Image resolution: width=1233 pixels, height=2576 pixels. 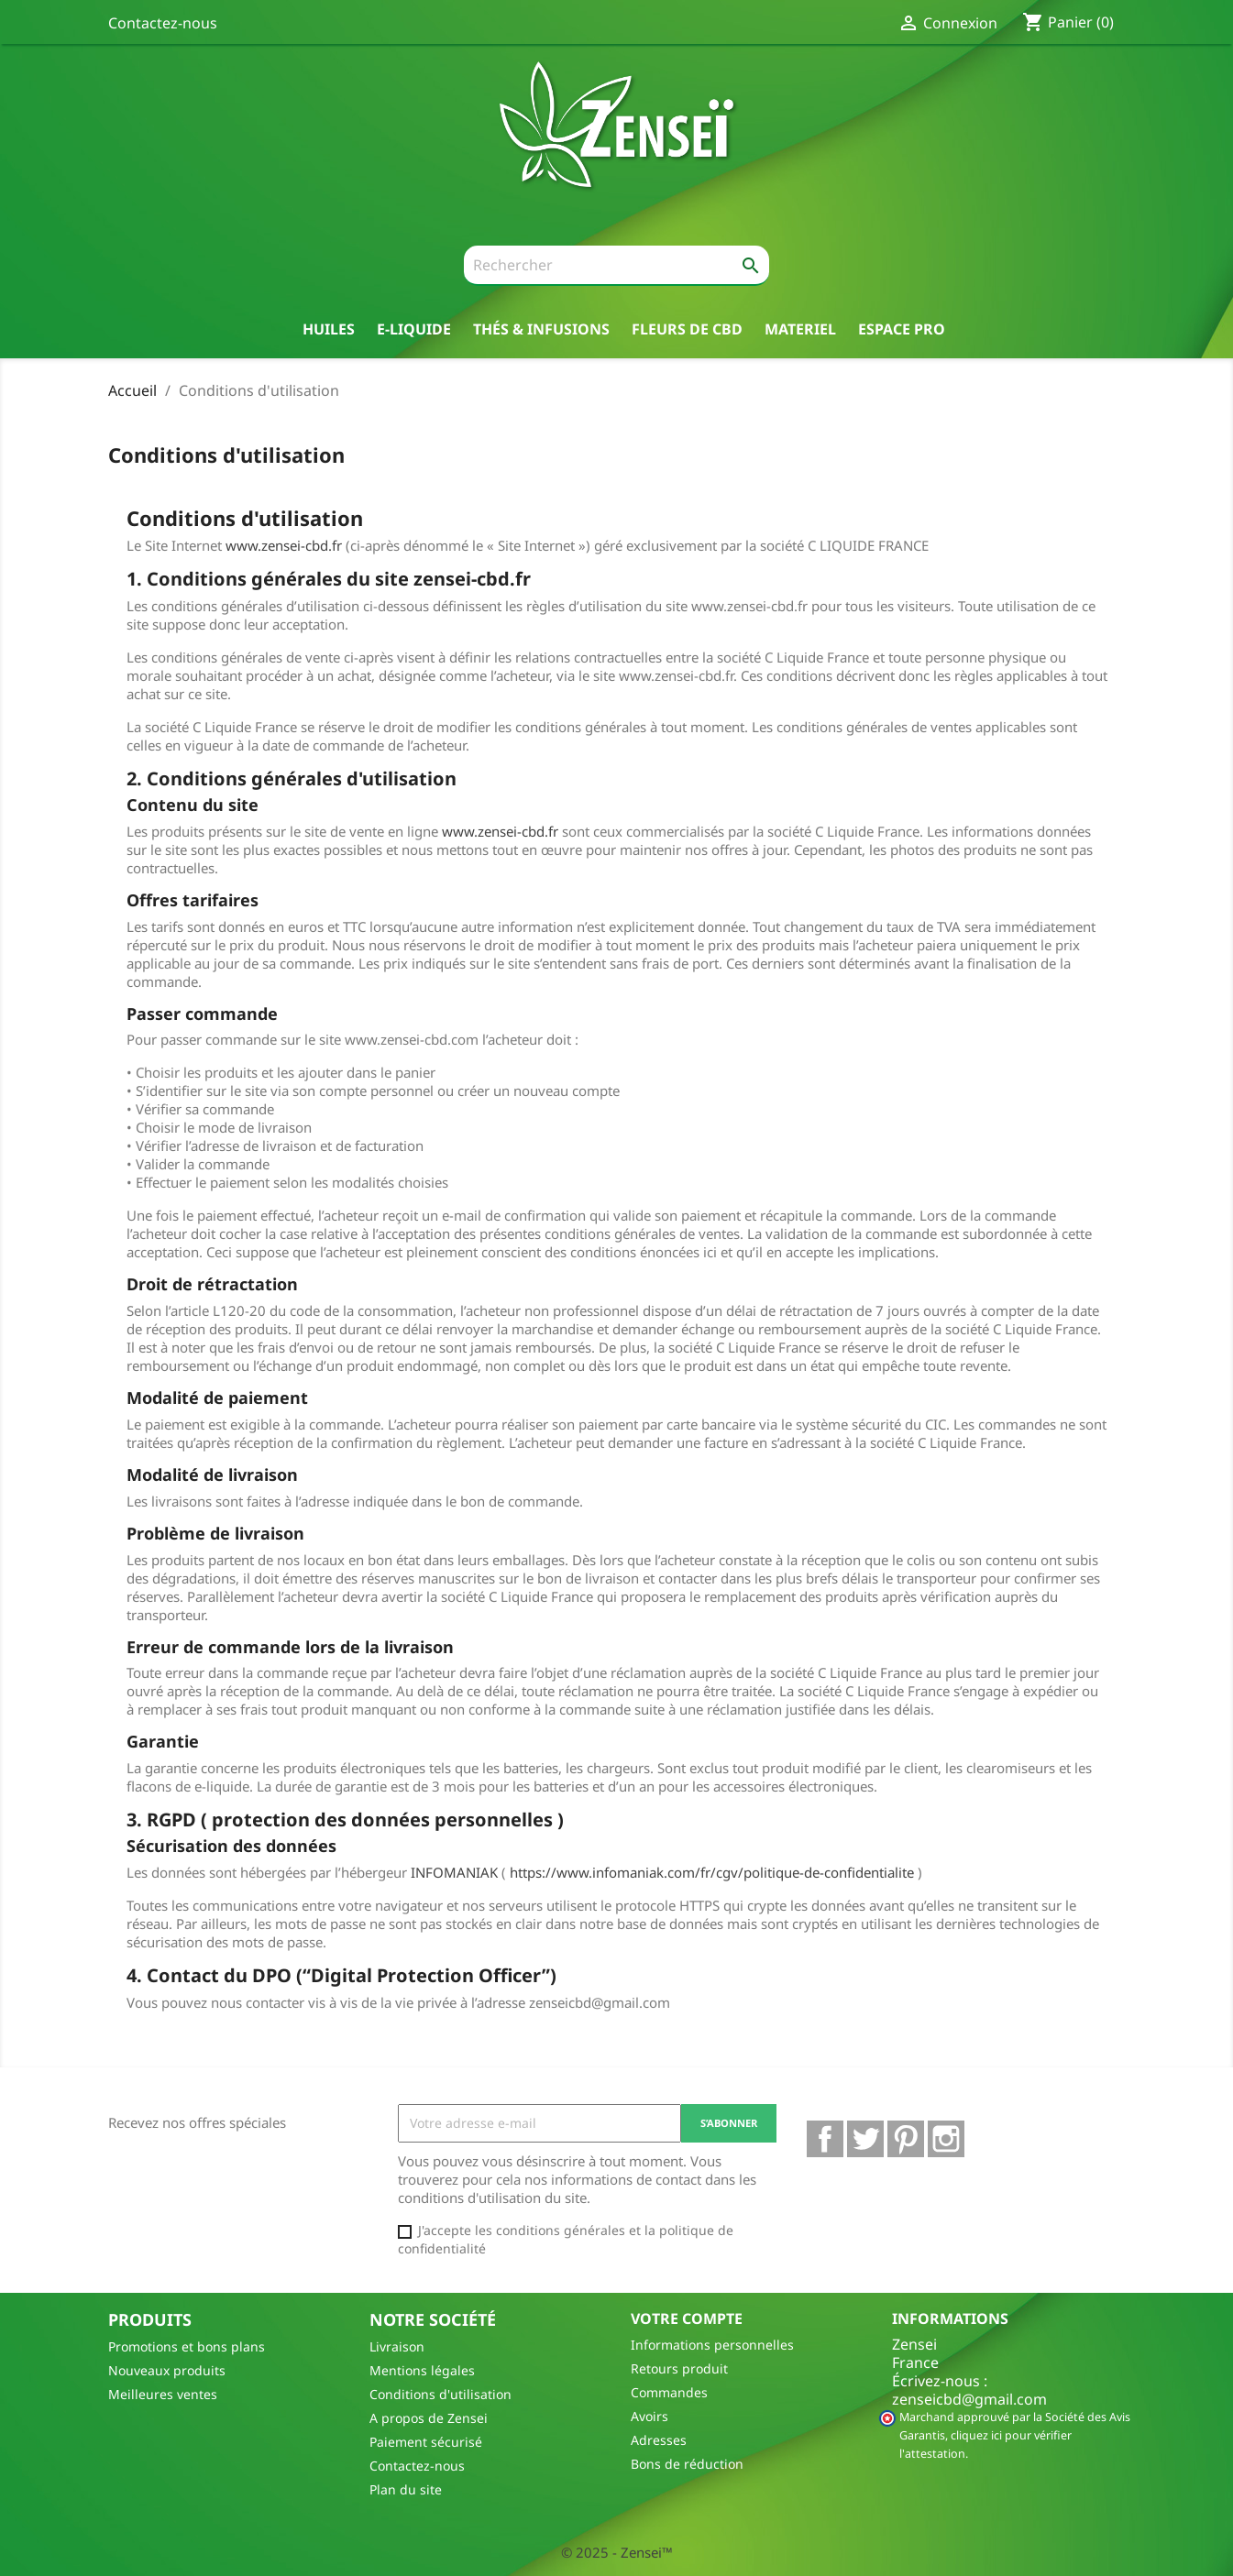 I want to click on thés & Infusions, so click(x=541, y=328).